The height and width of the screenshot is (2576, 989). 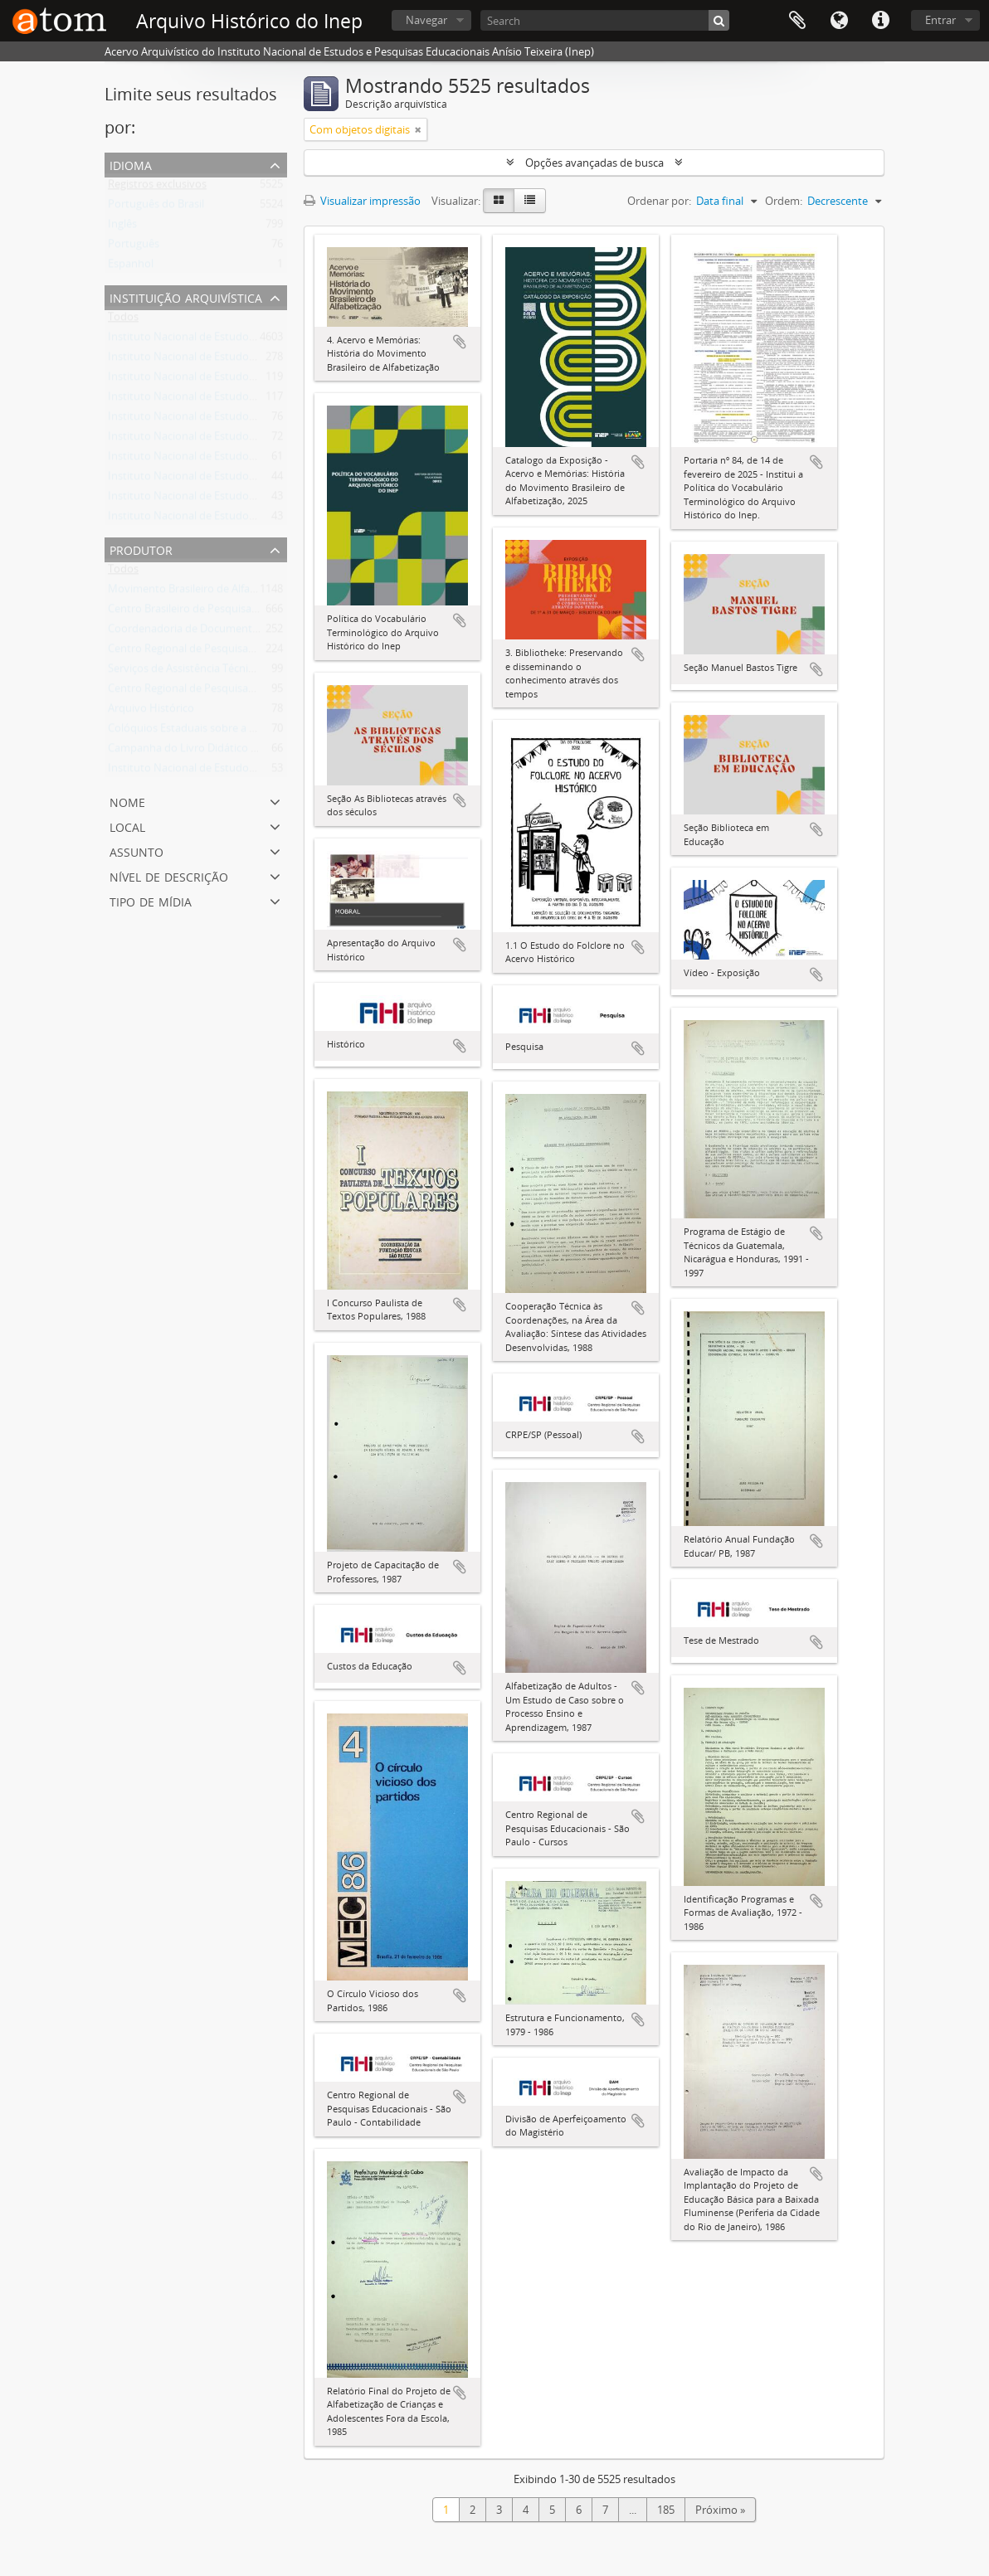 I want to click on Atalhos, so click(x=880, y=20).